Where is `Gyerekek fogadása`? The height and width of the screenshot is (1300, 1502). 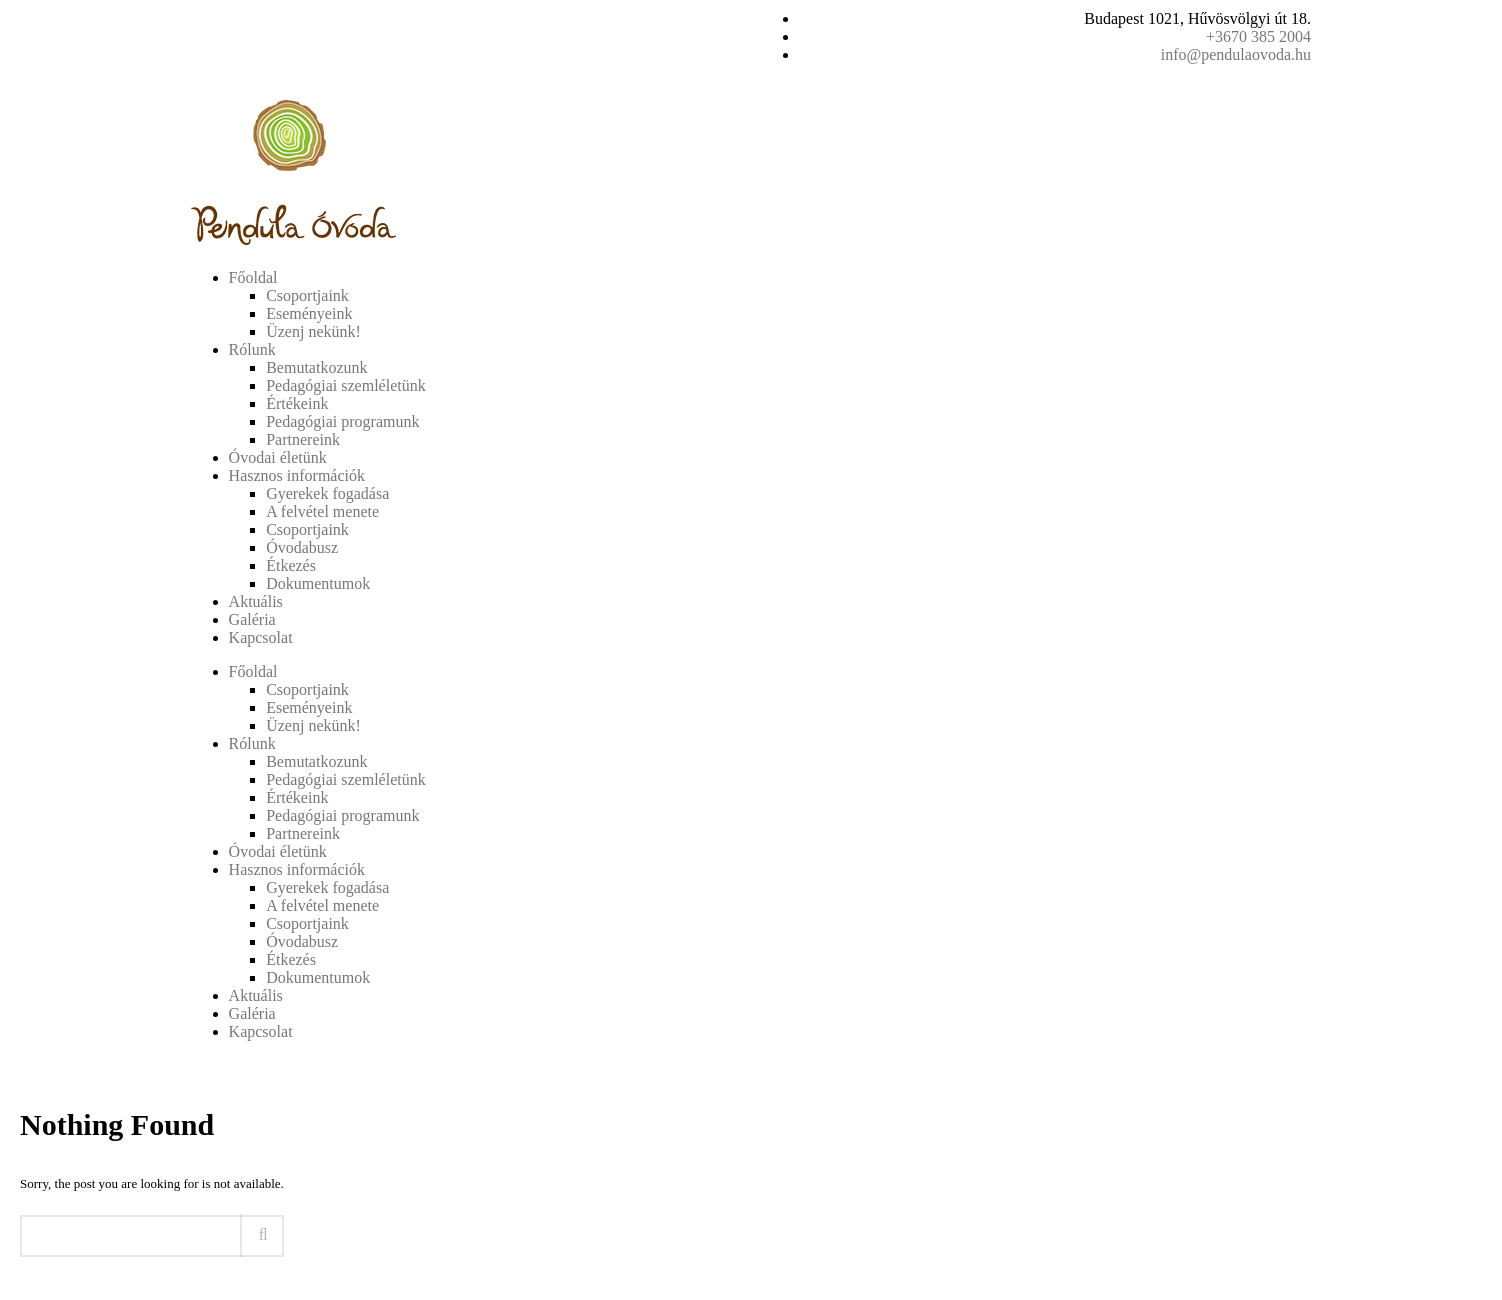 Gyerekek fogadása is located at coordinates (327, 493).